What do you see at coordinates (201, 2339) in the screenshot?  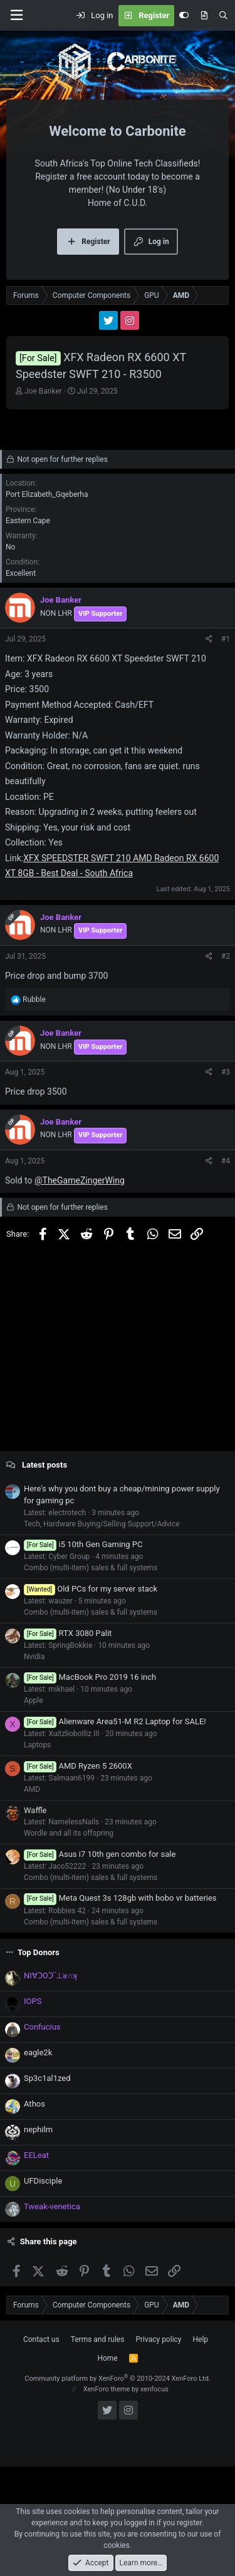 I see `Help` at bounding box center [201, 2339].